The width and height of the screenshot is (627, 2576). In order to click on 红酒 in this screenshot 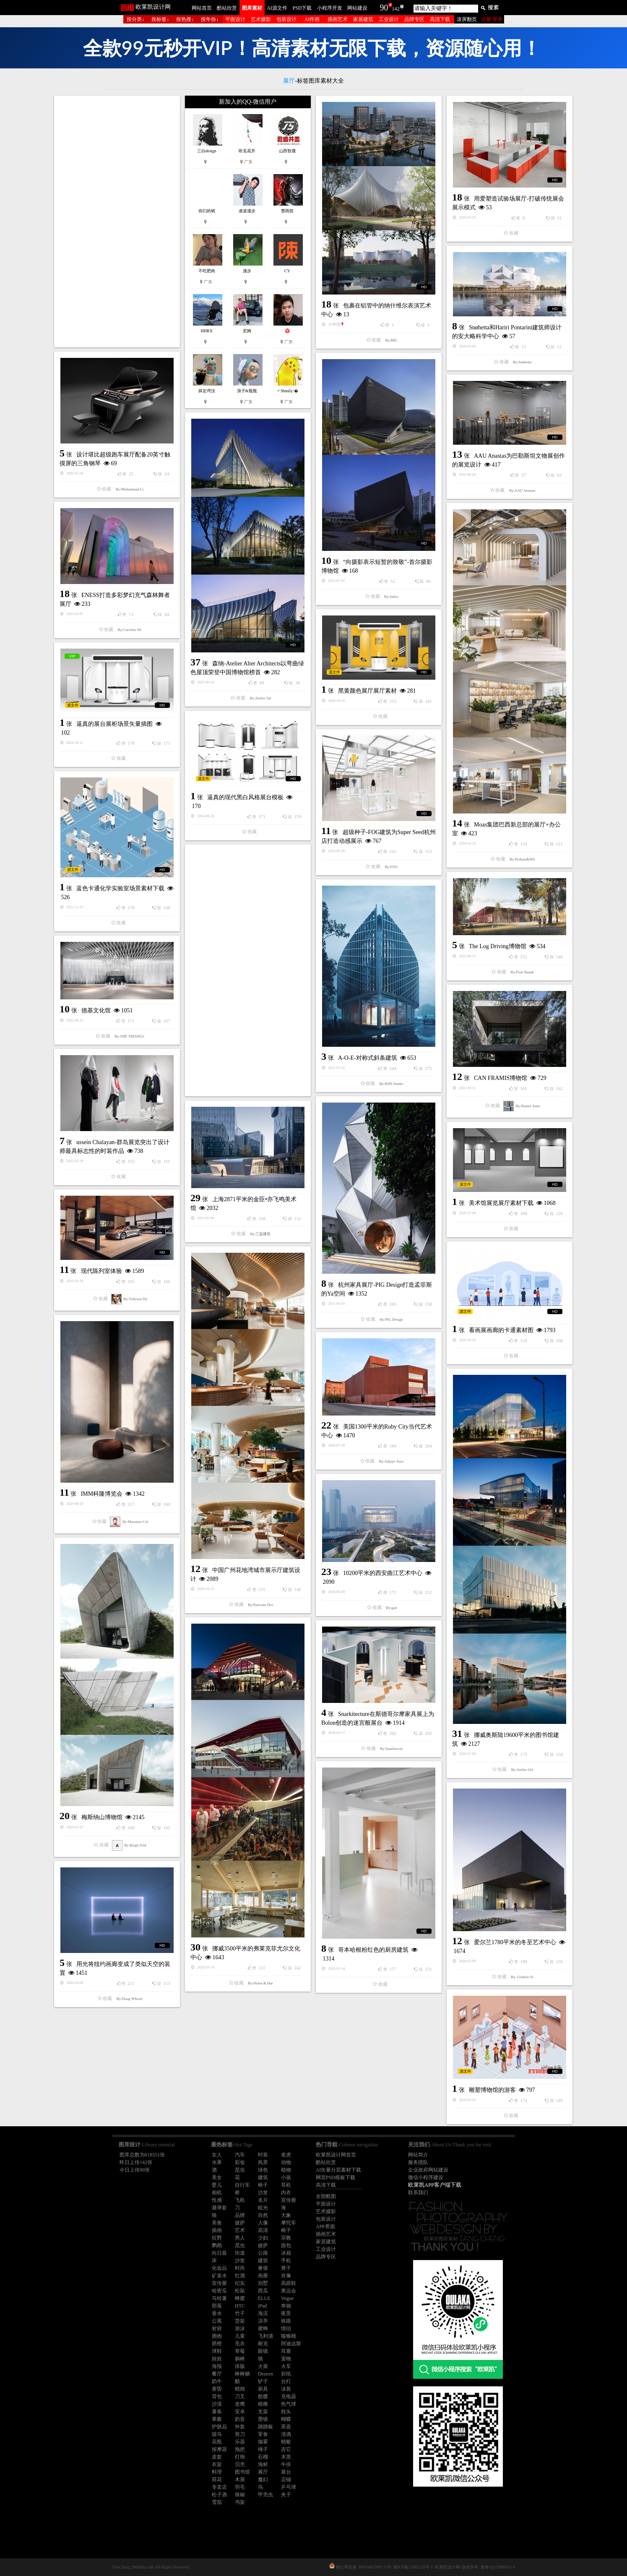, I will do `click(240, 2276)`.